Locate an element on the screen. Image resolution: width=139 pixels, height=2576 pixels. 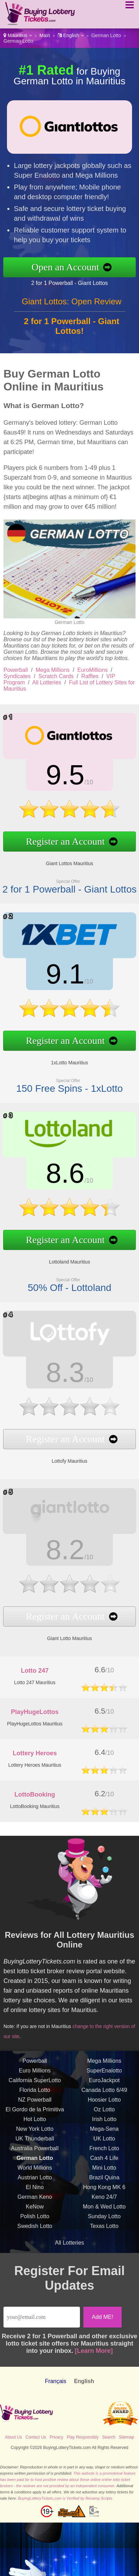
Français is located at coordinates (55, 2381).